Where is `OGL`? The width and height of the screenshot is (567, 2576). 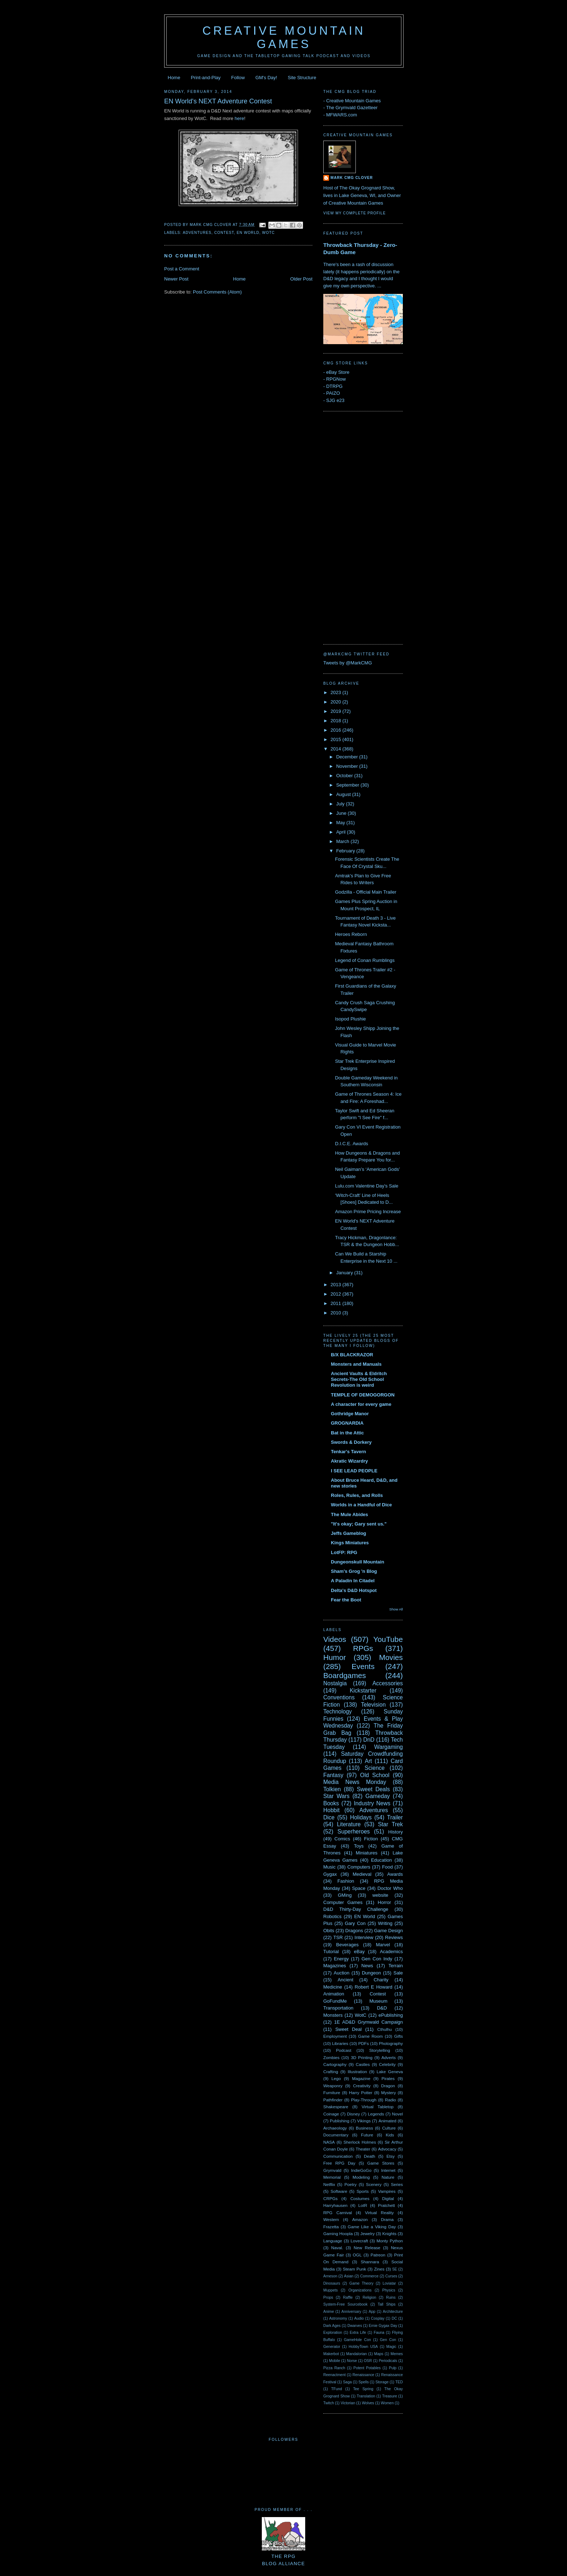 OGL is located at coordinates (357, 2254).